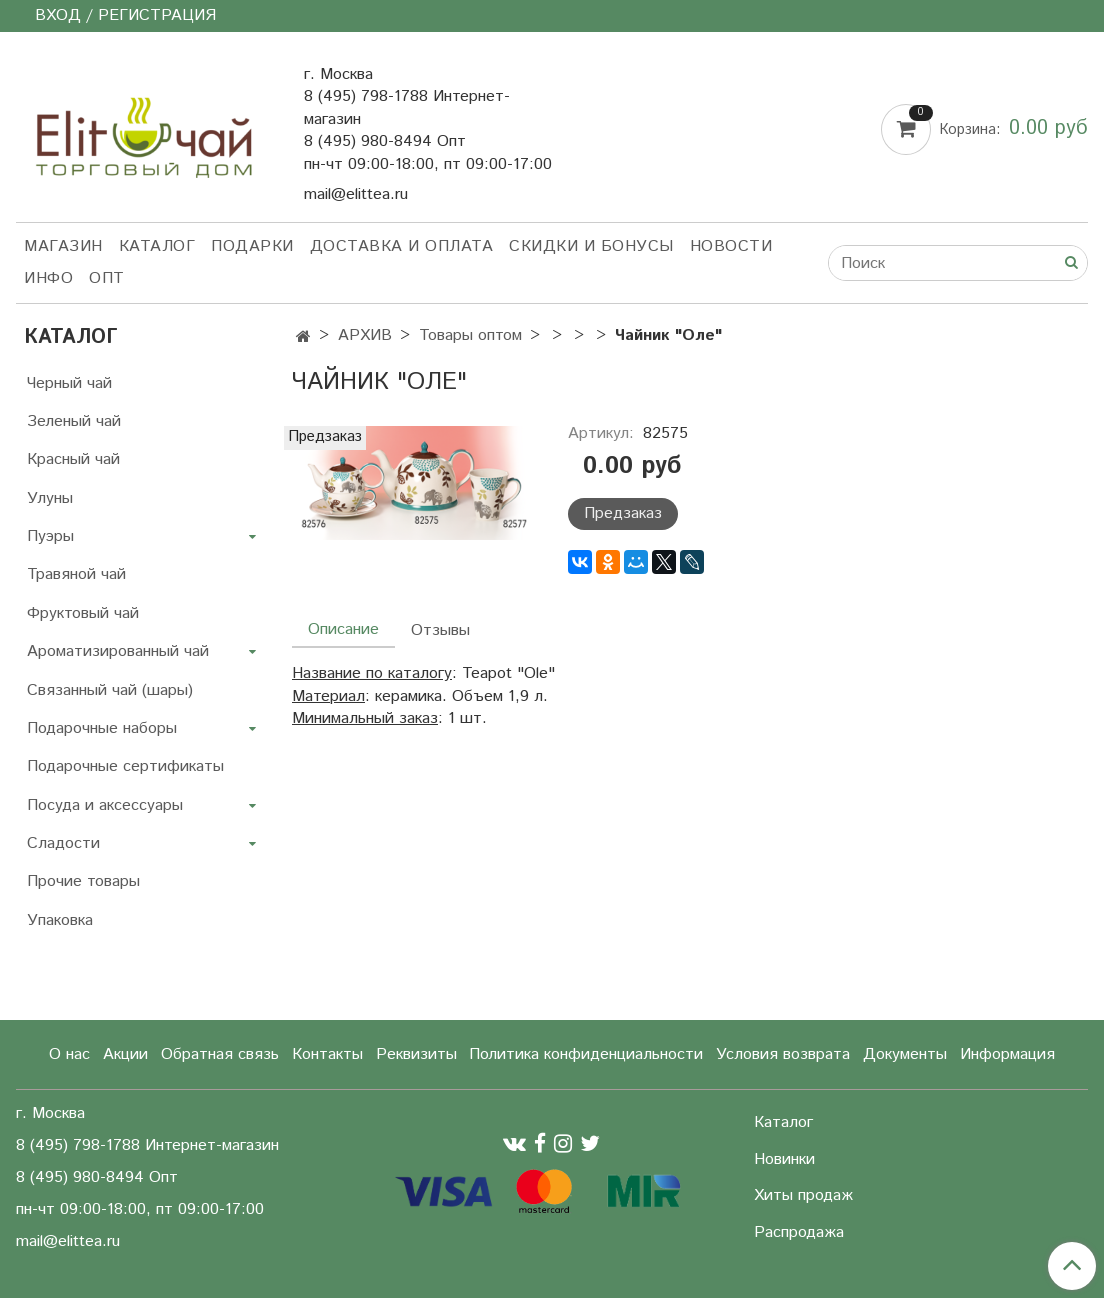 Image resolution: width=1104 pixels, height=1298 pixels. Describe the element at coordinates (118, 651) in the screenshot. I see `Ароматизированный чай` at that location.